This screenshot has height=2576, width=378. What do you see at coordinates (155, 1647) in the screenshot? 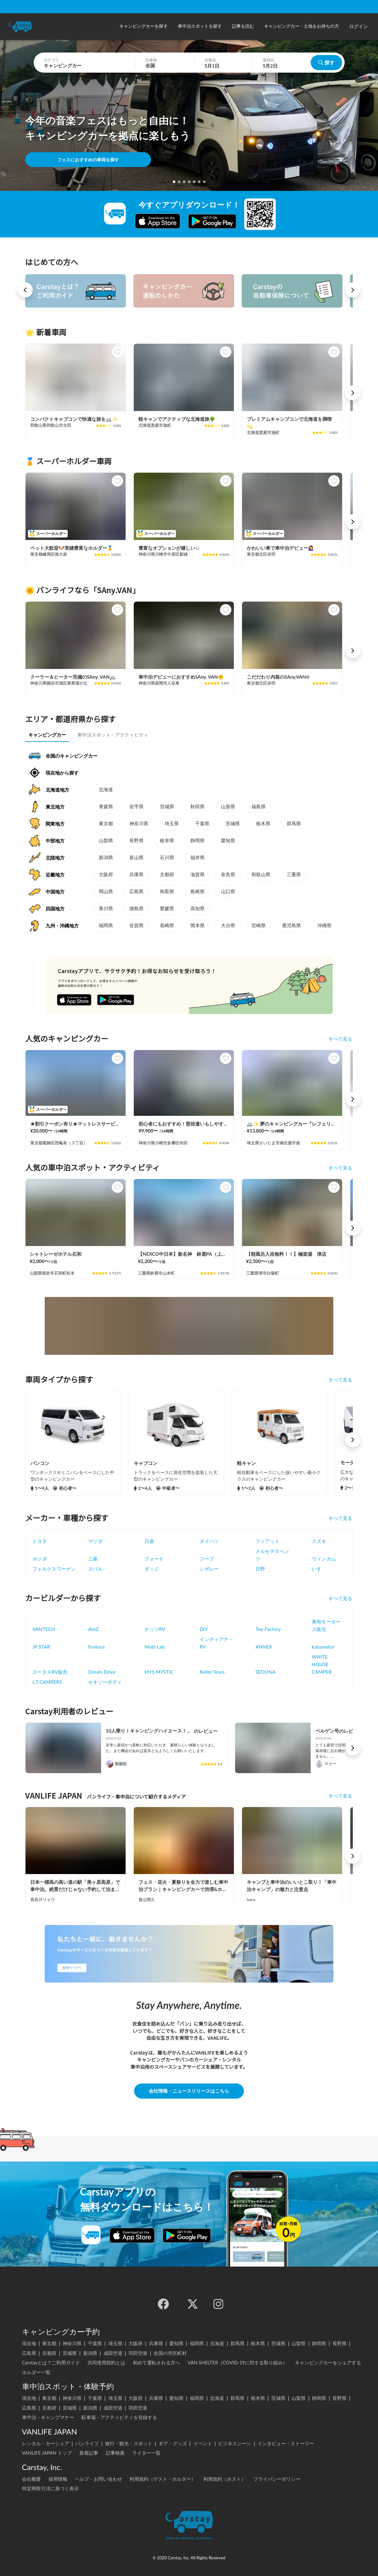
I see `Mobi Lab.` at bounding box center [155, 1647].